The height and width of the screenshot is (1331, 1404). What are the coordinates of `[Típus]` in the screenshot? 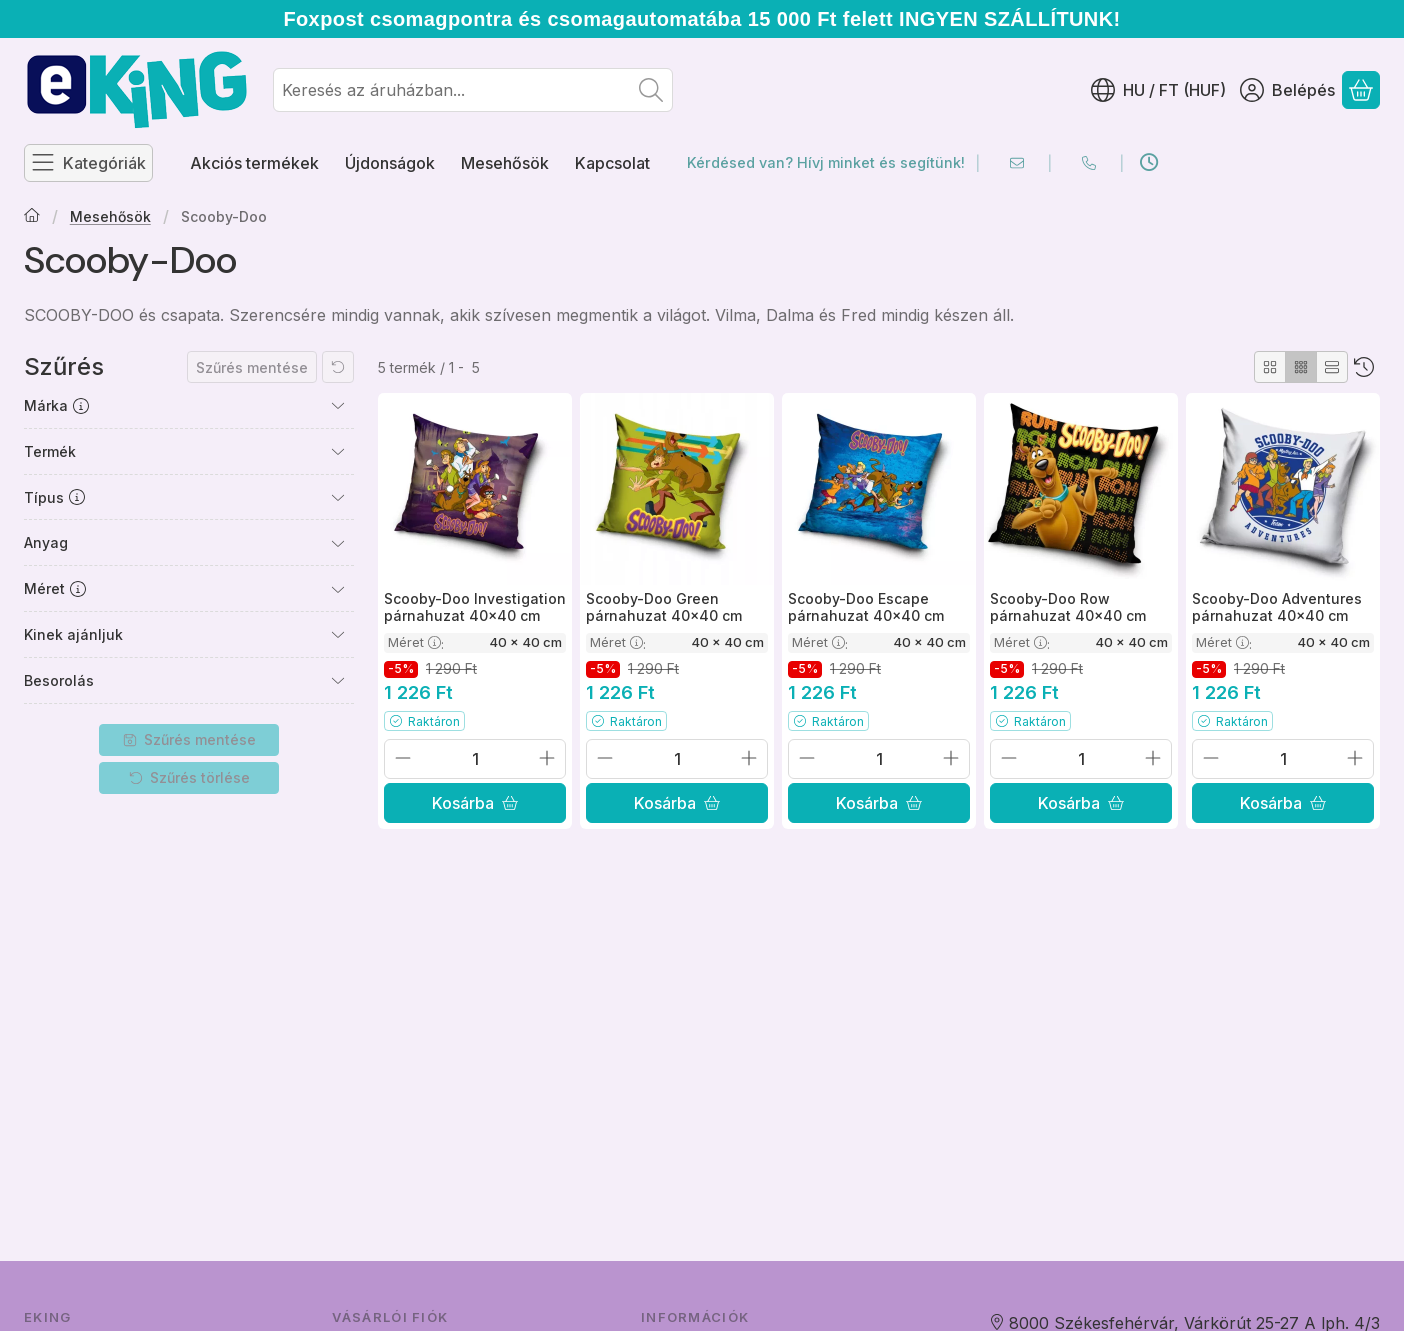 It's located at (338, 497).